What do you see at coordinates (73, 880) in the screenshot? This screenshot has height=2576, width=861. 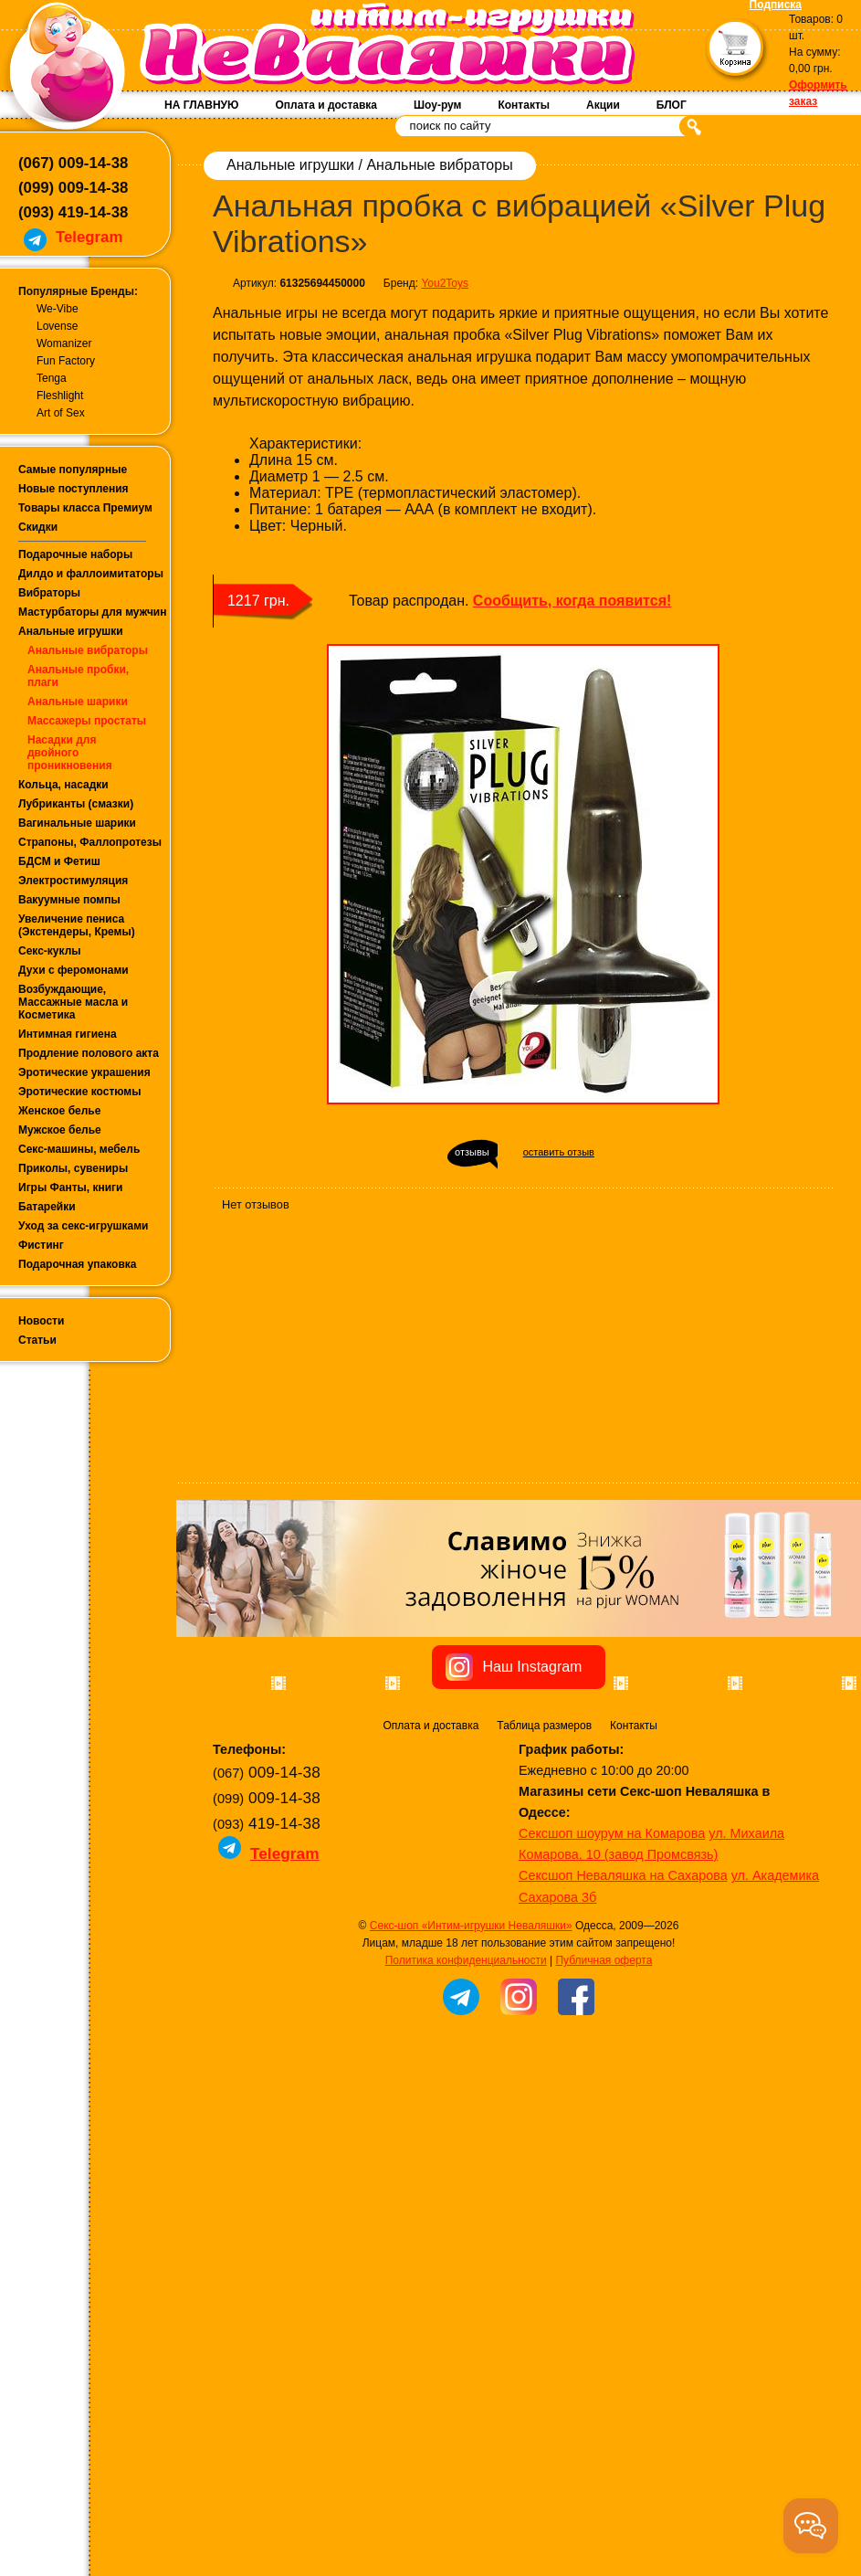 I see `Электростимуляция` at bounding box center [73, 880].